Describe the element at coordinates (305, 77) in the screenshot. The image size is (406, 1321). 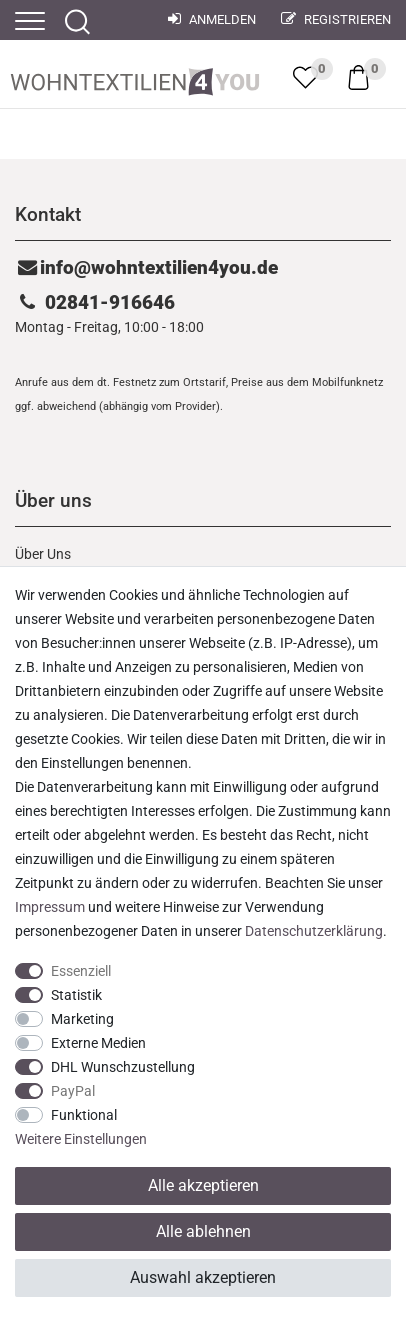
I see `[trans("Ceres::Template.wishList]` at that location.